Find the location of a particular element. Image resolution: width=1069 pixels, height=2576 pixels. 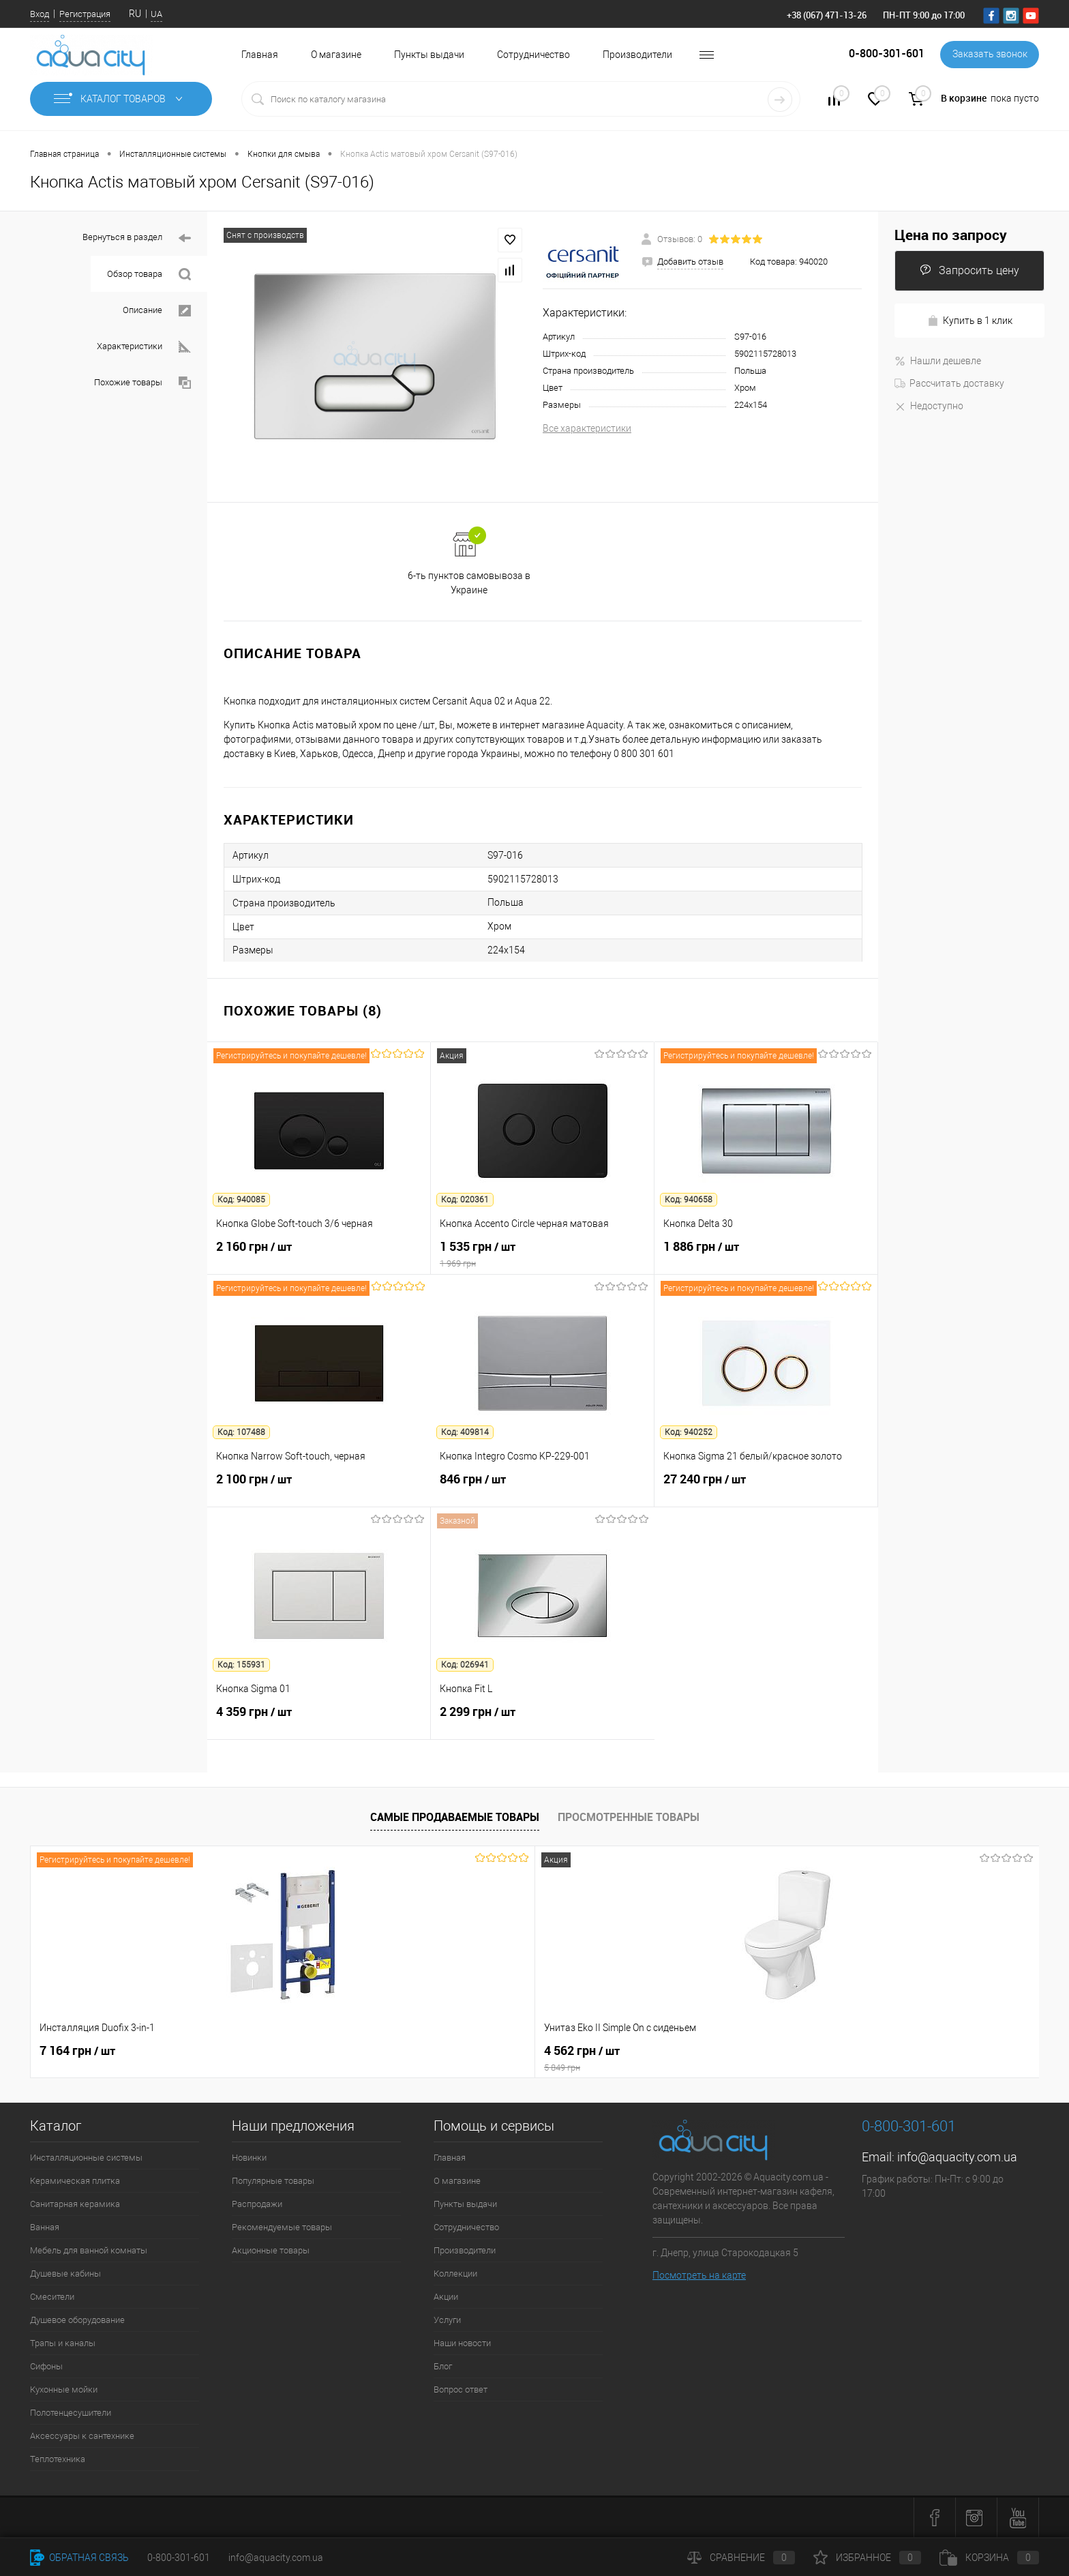

2 299 грн is located at coordinates (543, 1719).